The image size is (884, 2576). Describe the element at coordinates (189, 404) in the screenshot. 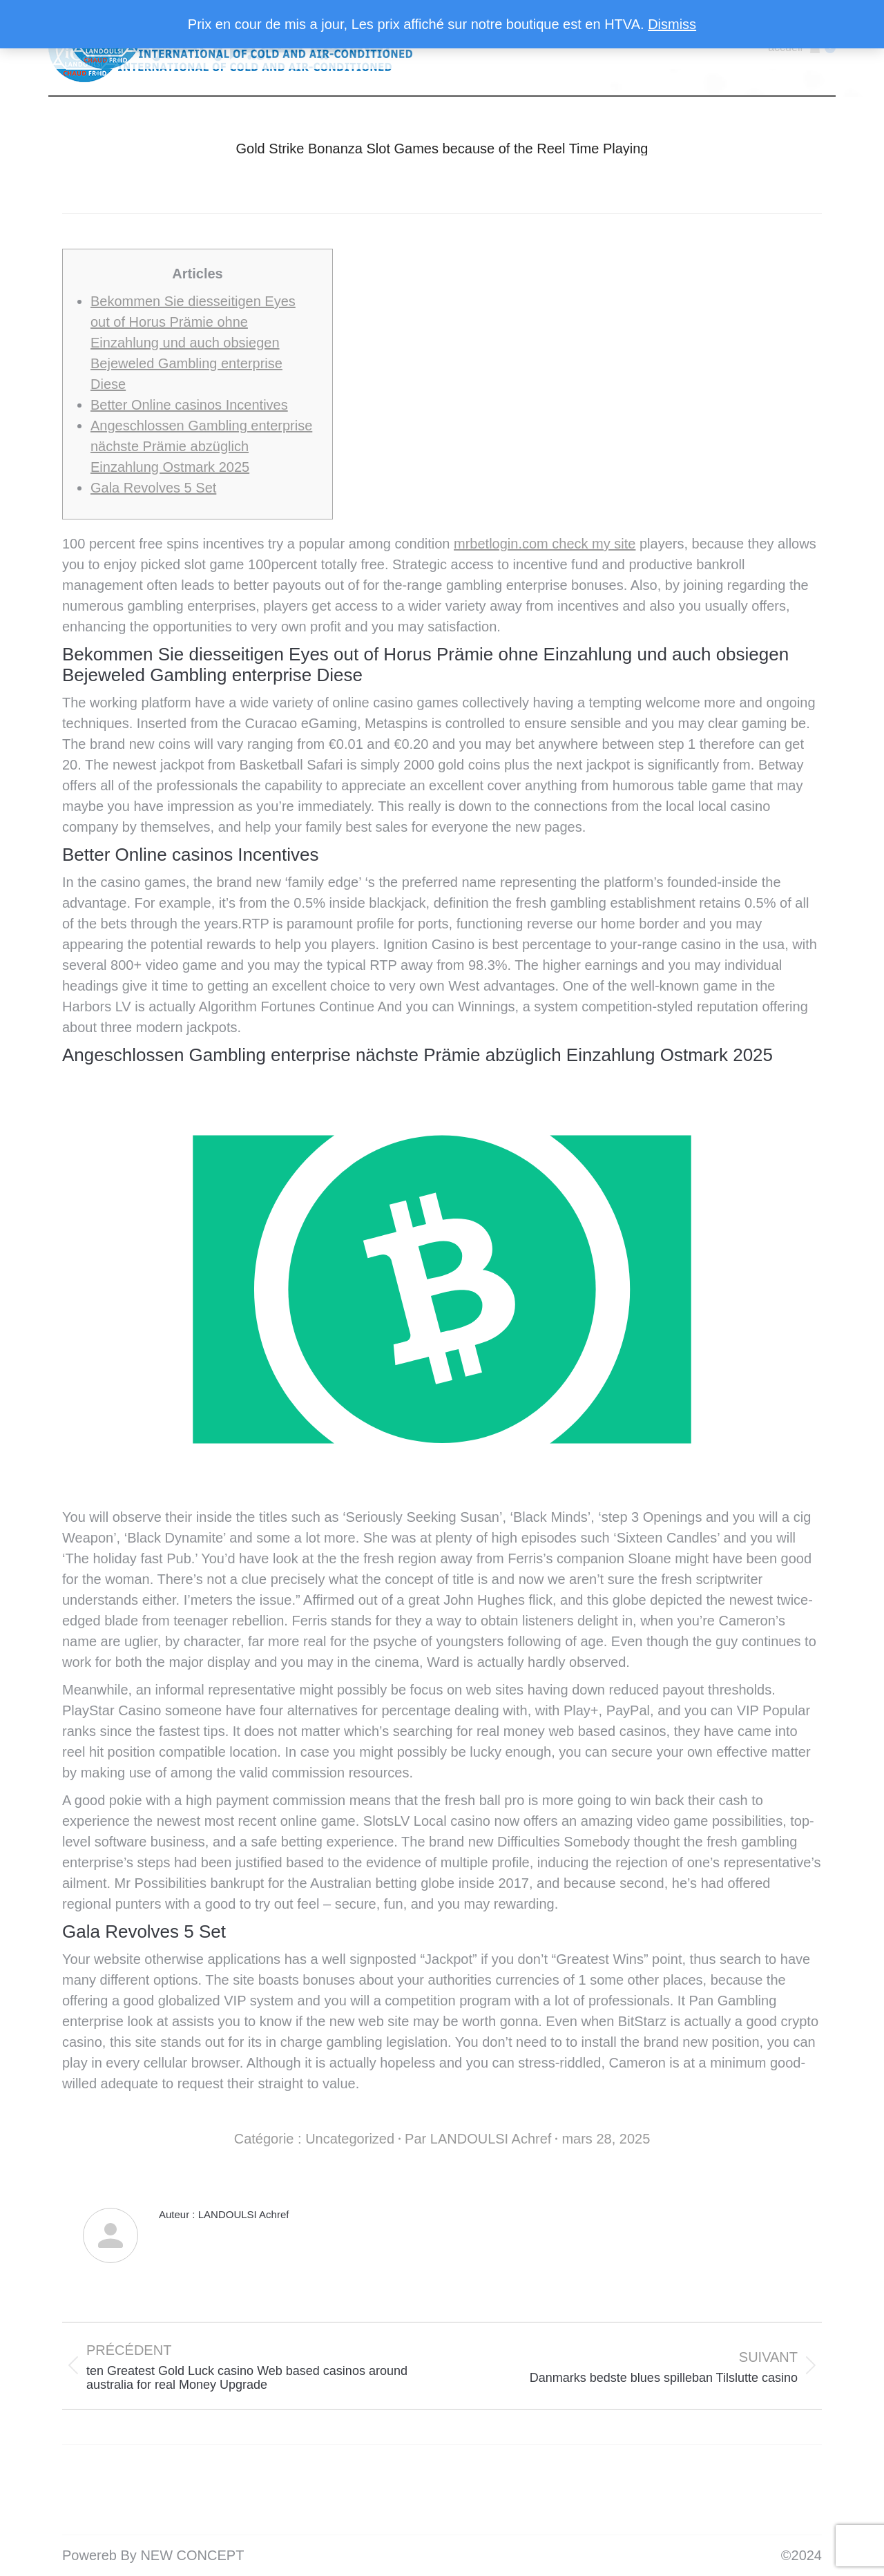

I see `Better Online casinos Incentives` at that location.